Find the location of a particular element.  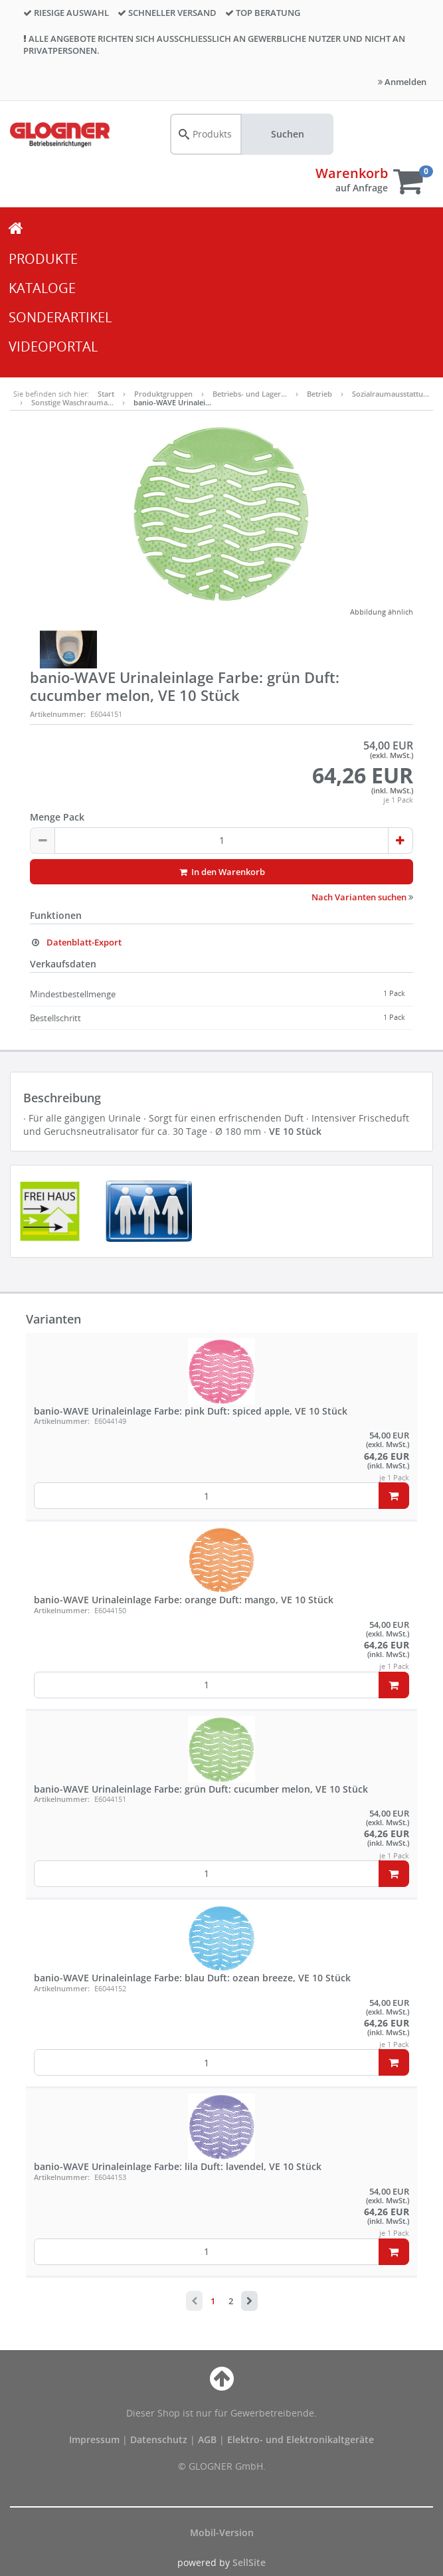

In den Warenkorb is located at coordinates (221, 872).